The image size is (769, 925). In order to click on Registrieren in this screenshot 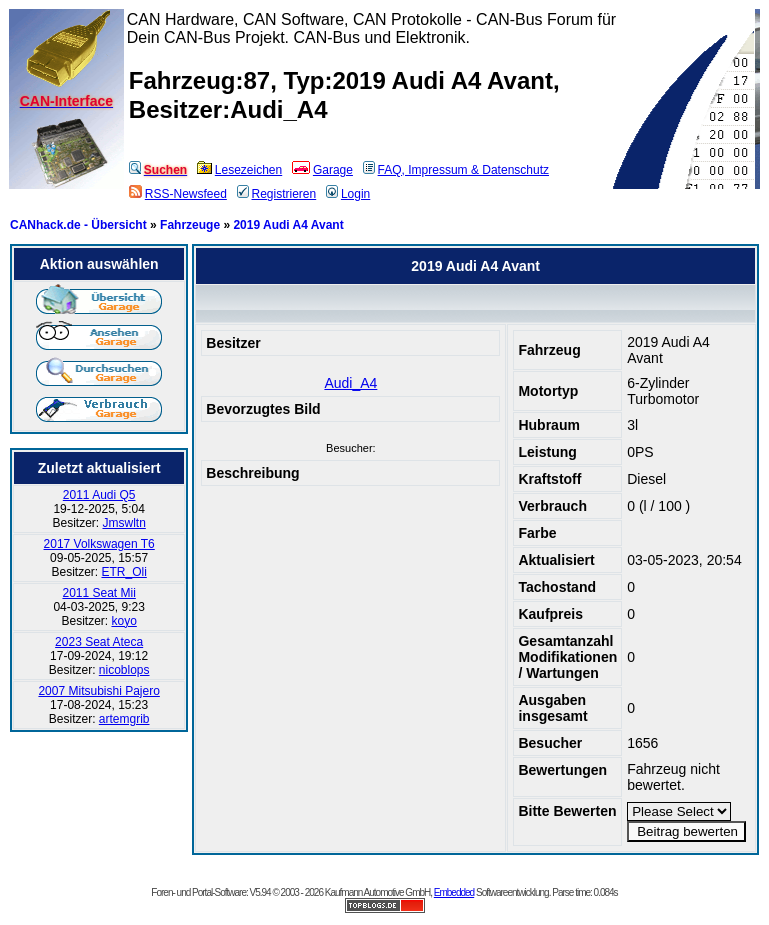, I will do `click(277, 194)`.